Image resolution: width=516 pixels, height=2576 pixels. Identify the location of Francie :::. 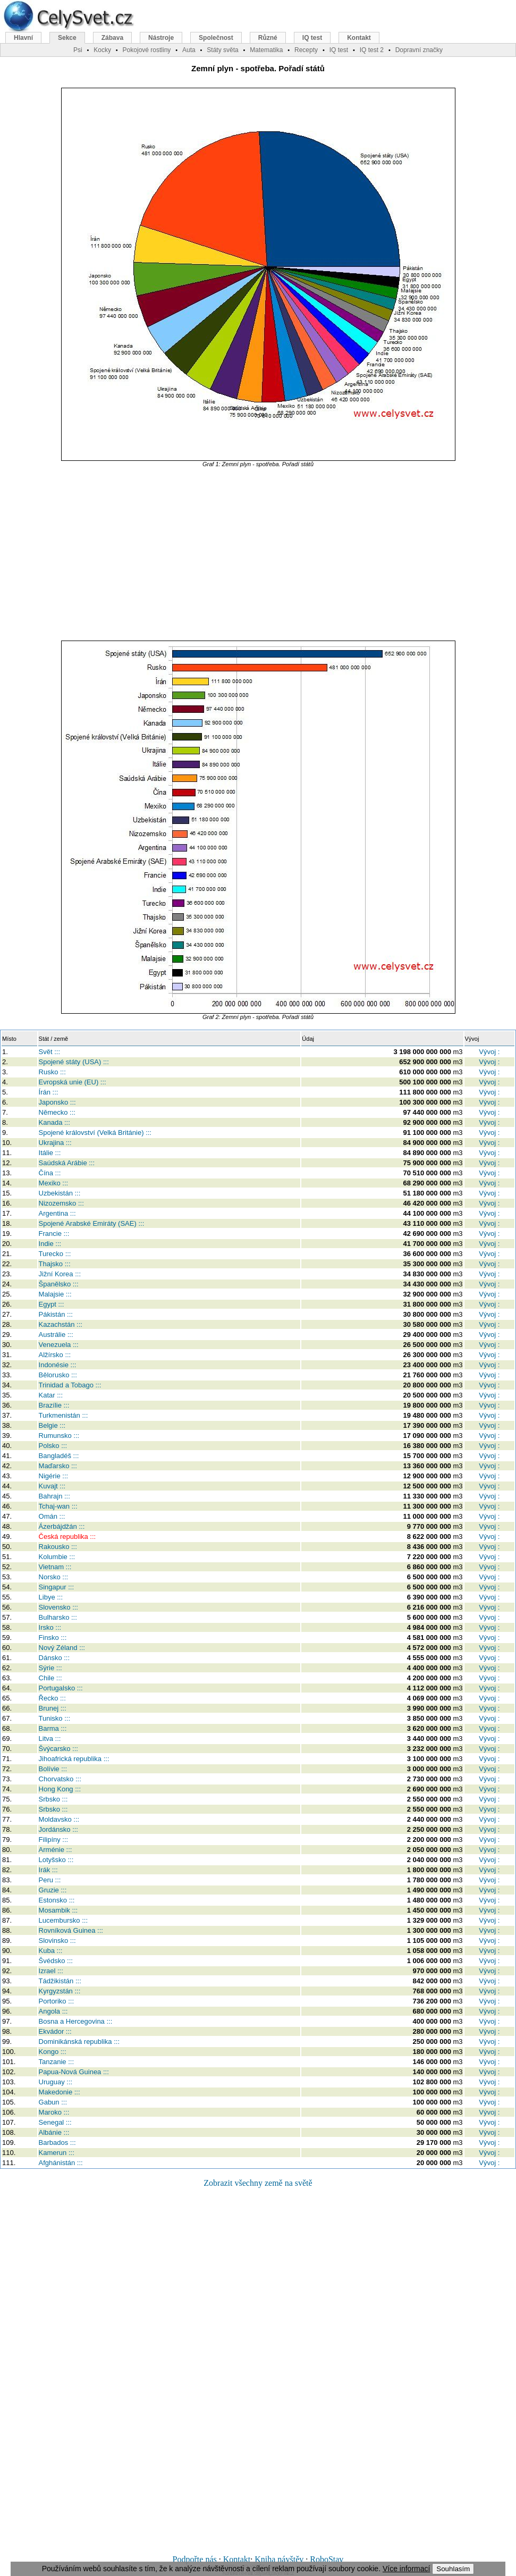
(54, 1234).